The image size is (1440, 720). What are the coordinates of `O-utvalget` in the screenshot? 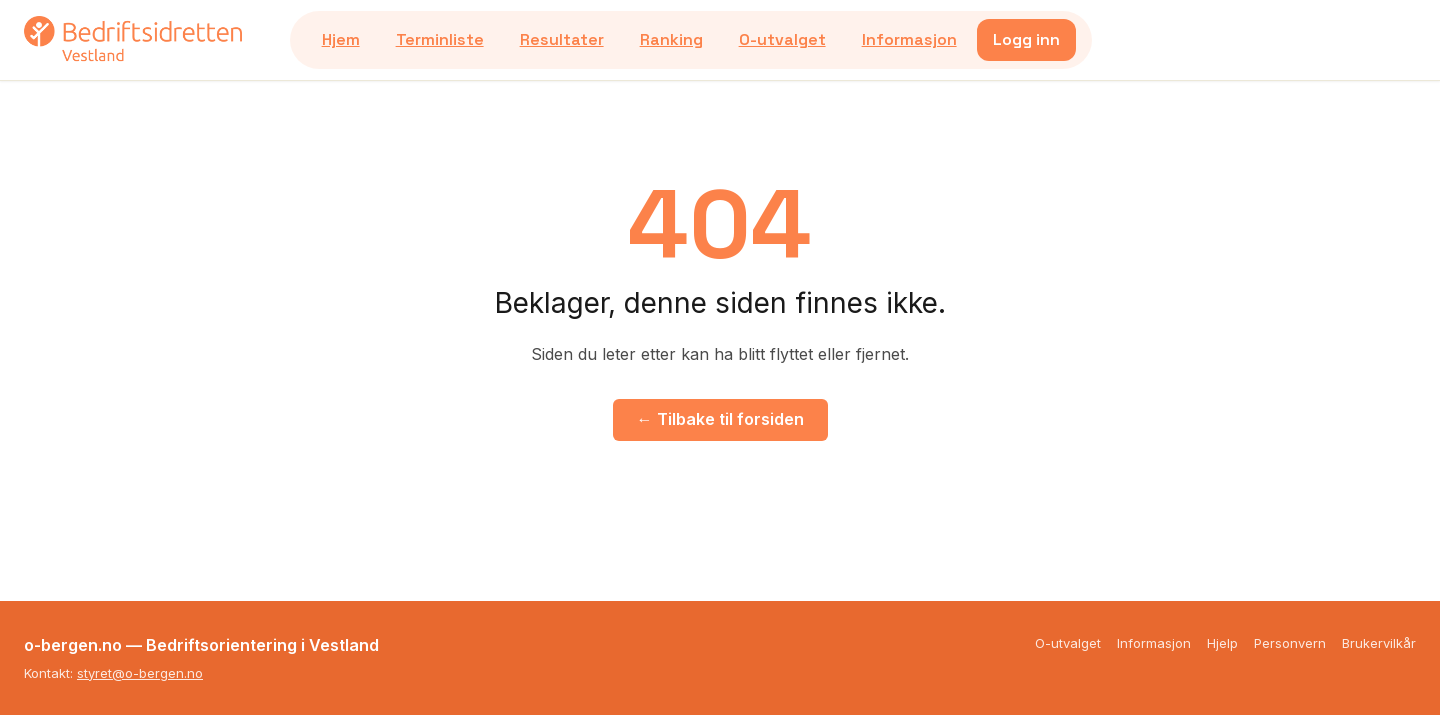 It's located at (782, 39).